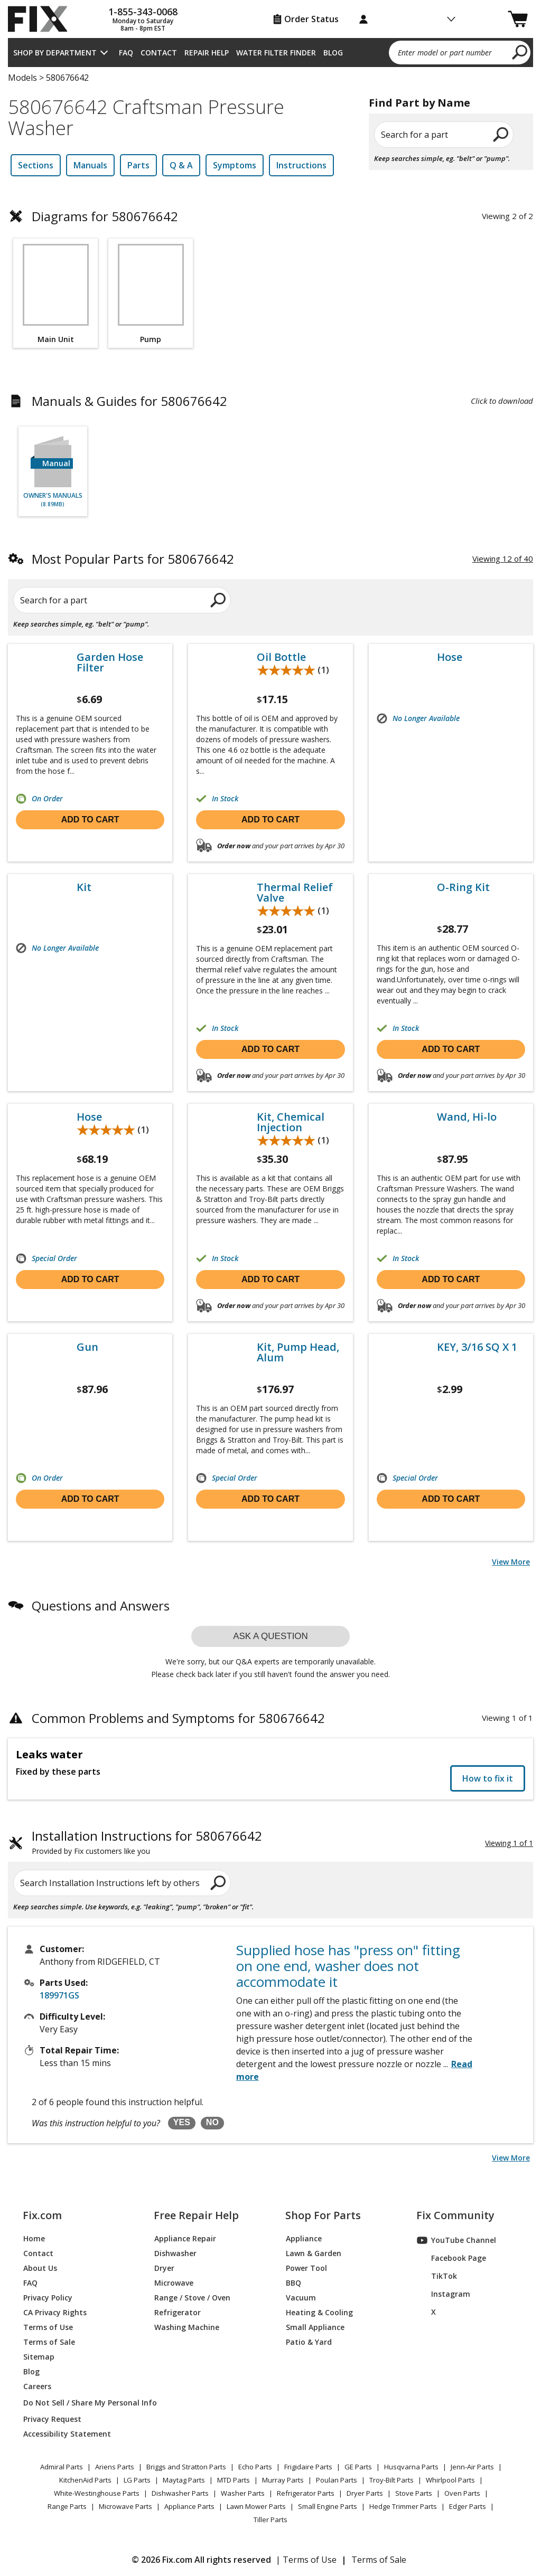 This screenshot has width=541, height=2576. What do you see at coordinates (196, 2215) in the screenshot?
I see `Free Repair Help` at bounding box center [196, 2215].